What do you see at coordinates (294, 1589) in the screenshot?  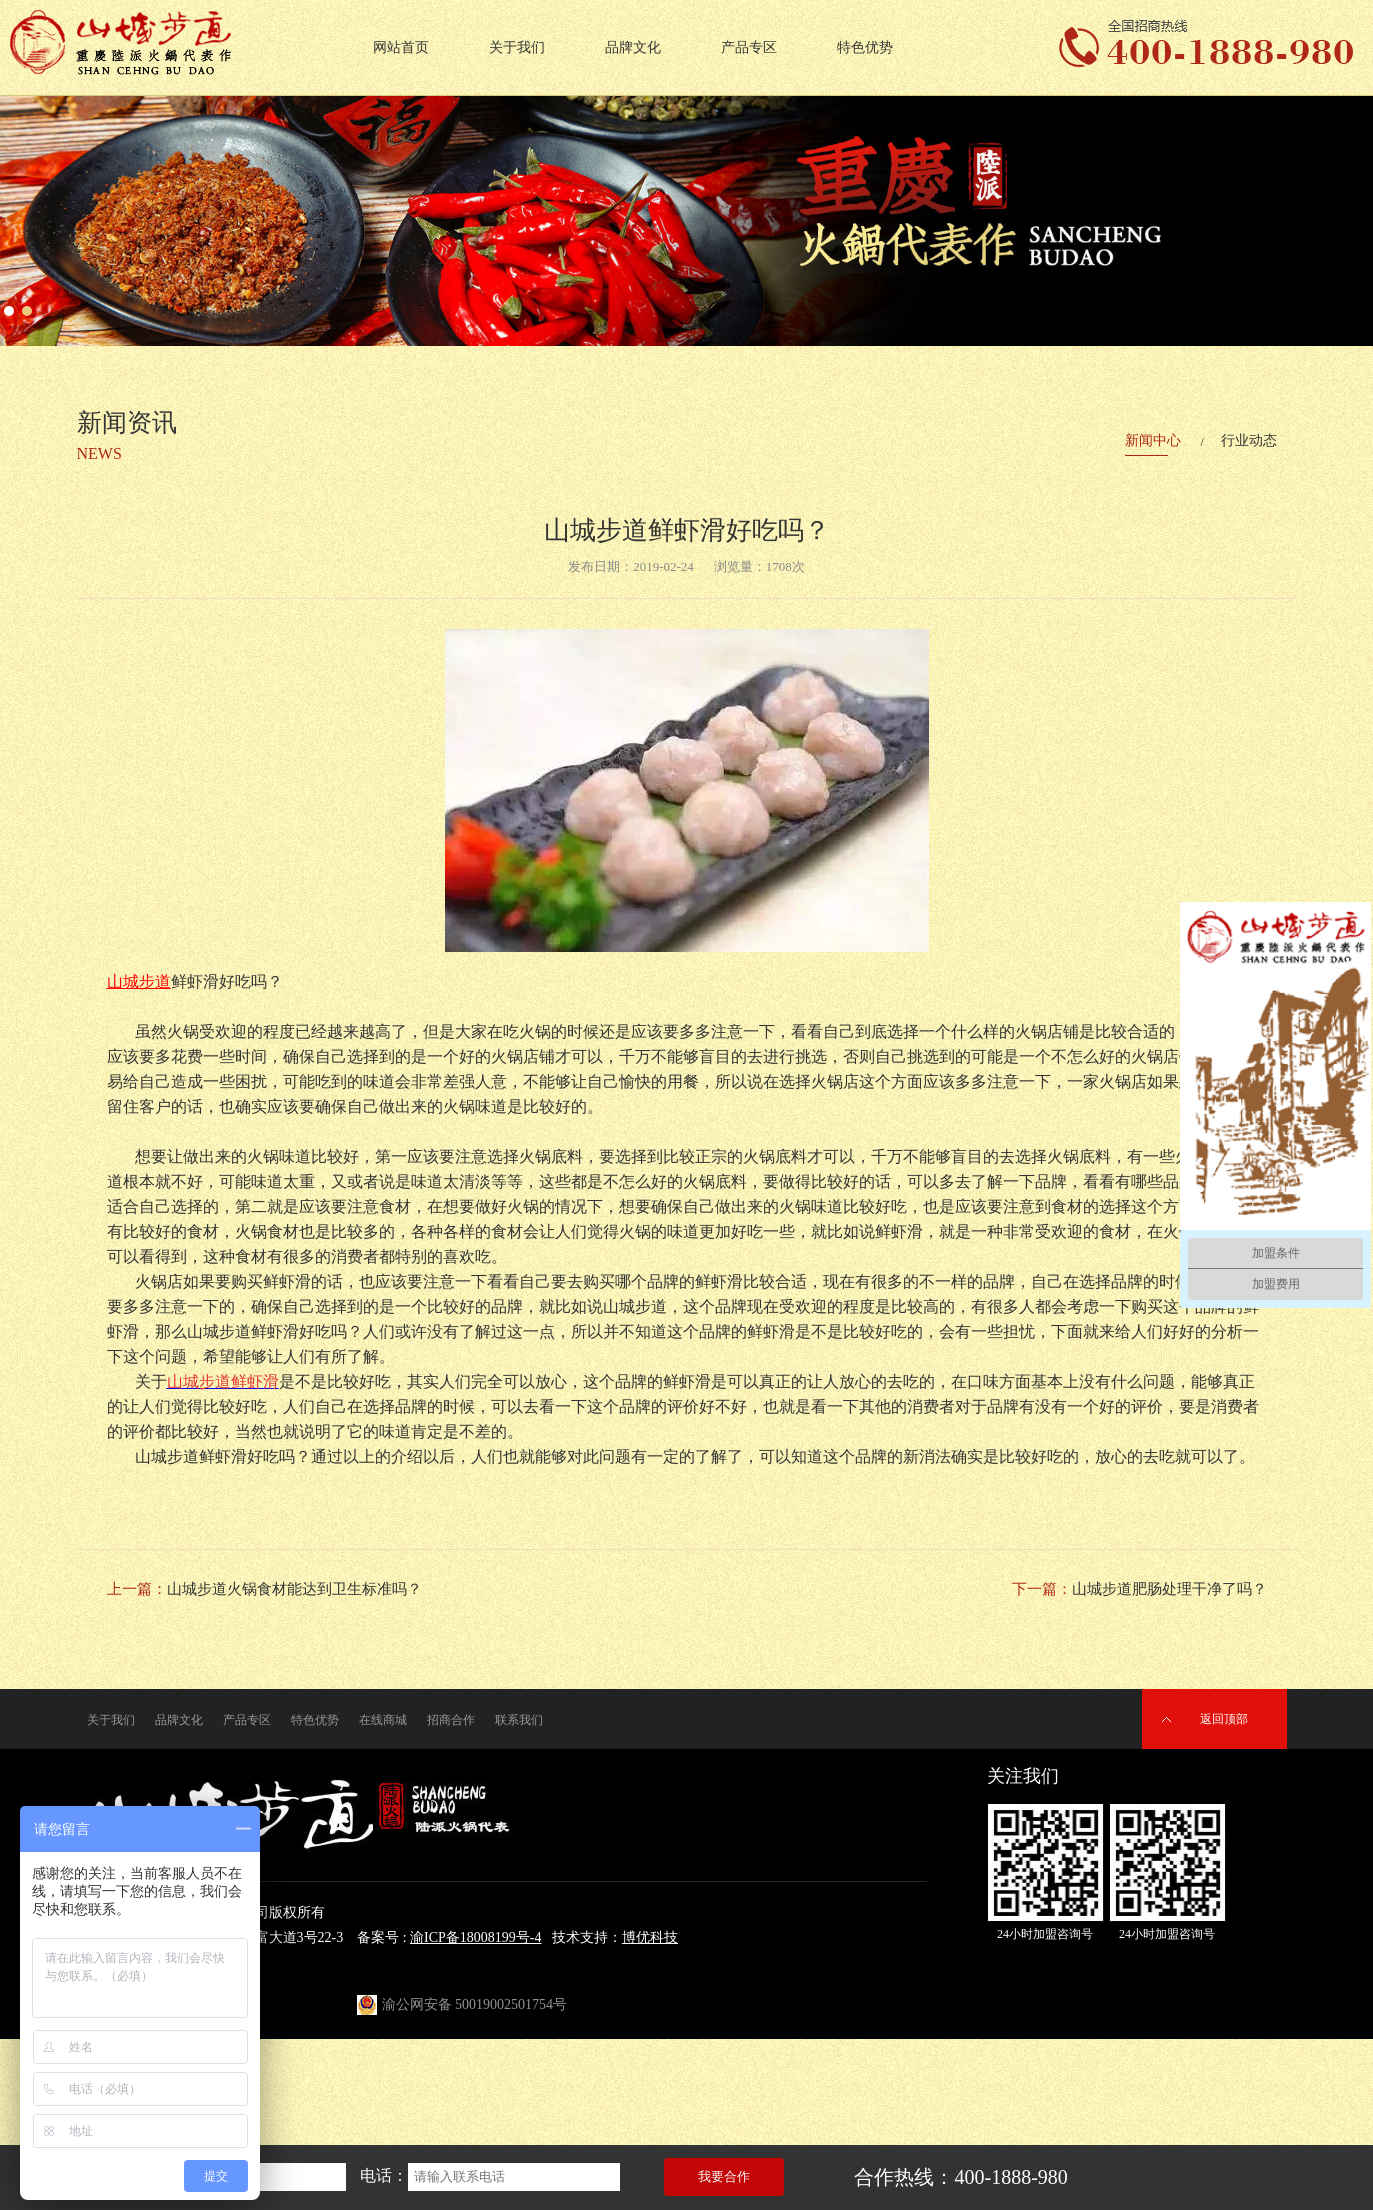 I see `山城步道火锅食材能达到卫生标准吗？` at bounding box center [294, 1589].